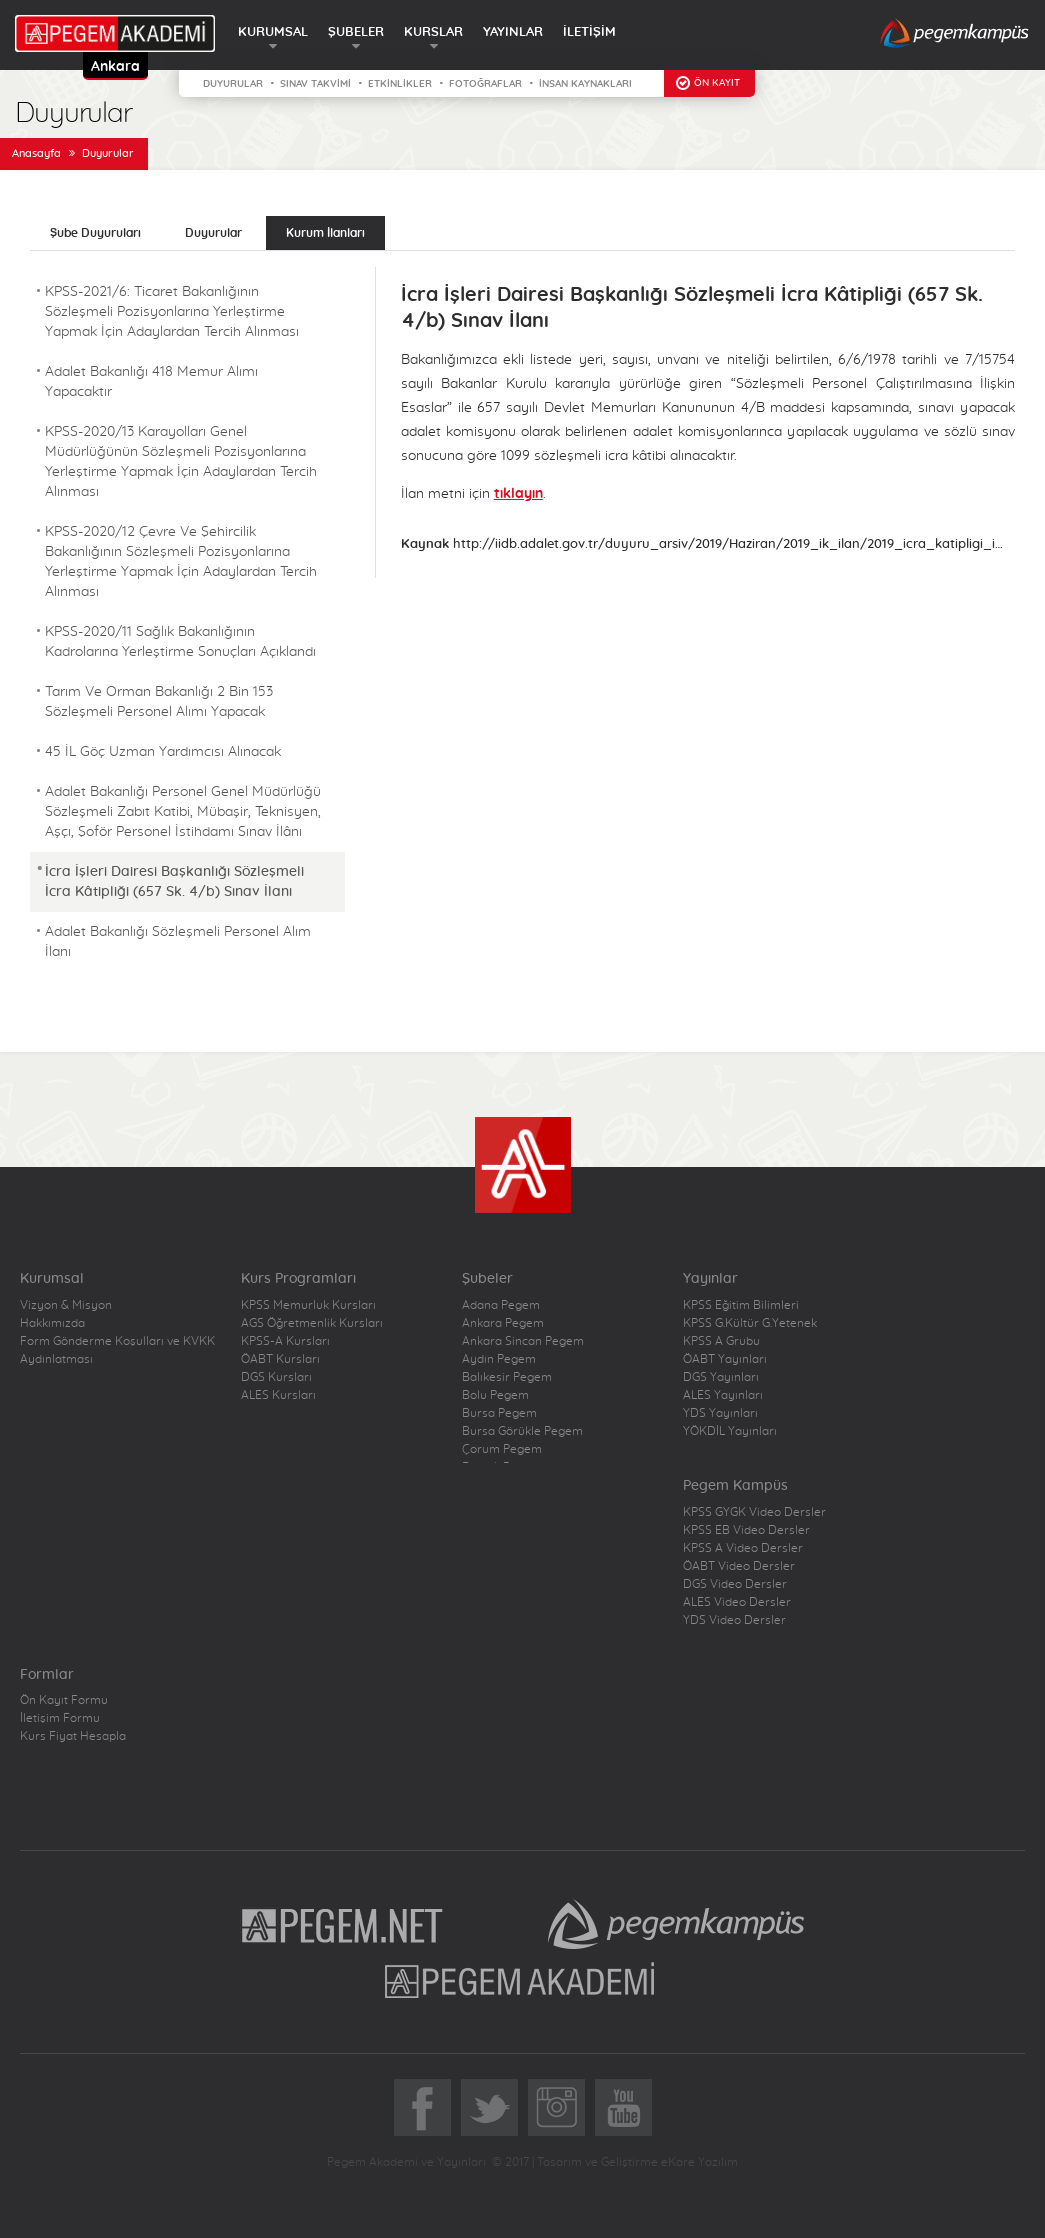 This screenshot has height=2238, width=1045. What do you see at coordinates (499, 1359) in the screenshot?
I see `Aydın Pegem` at bounding box center [499, 1359].